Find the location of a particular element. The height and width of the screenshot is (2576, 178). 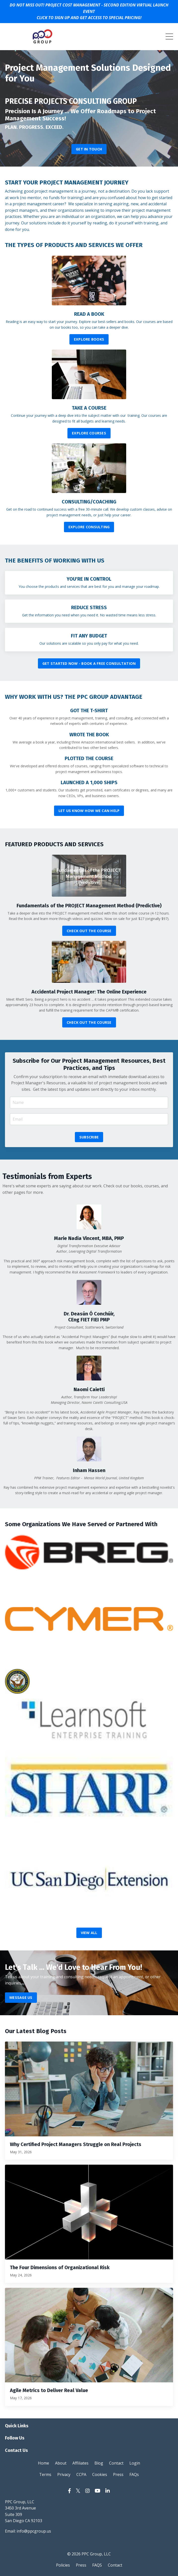

Privacy is located at coordinates (63, 2474).